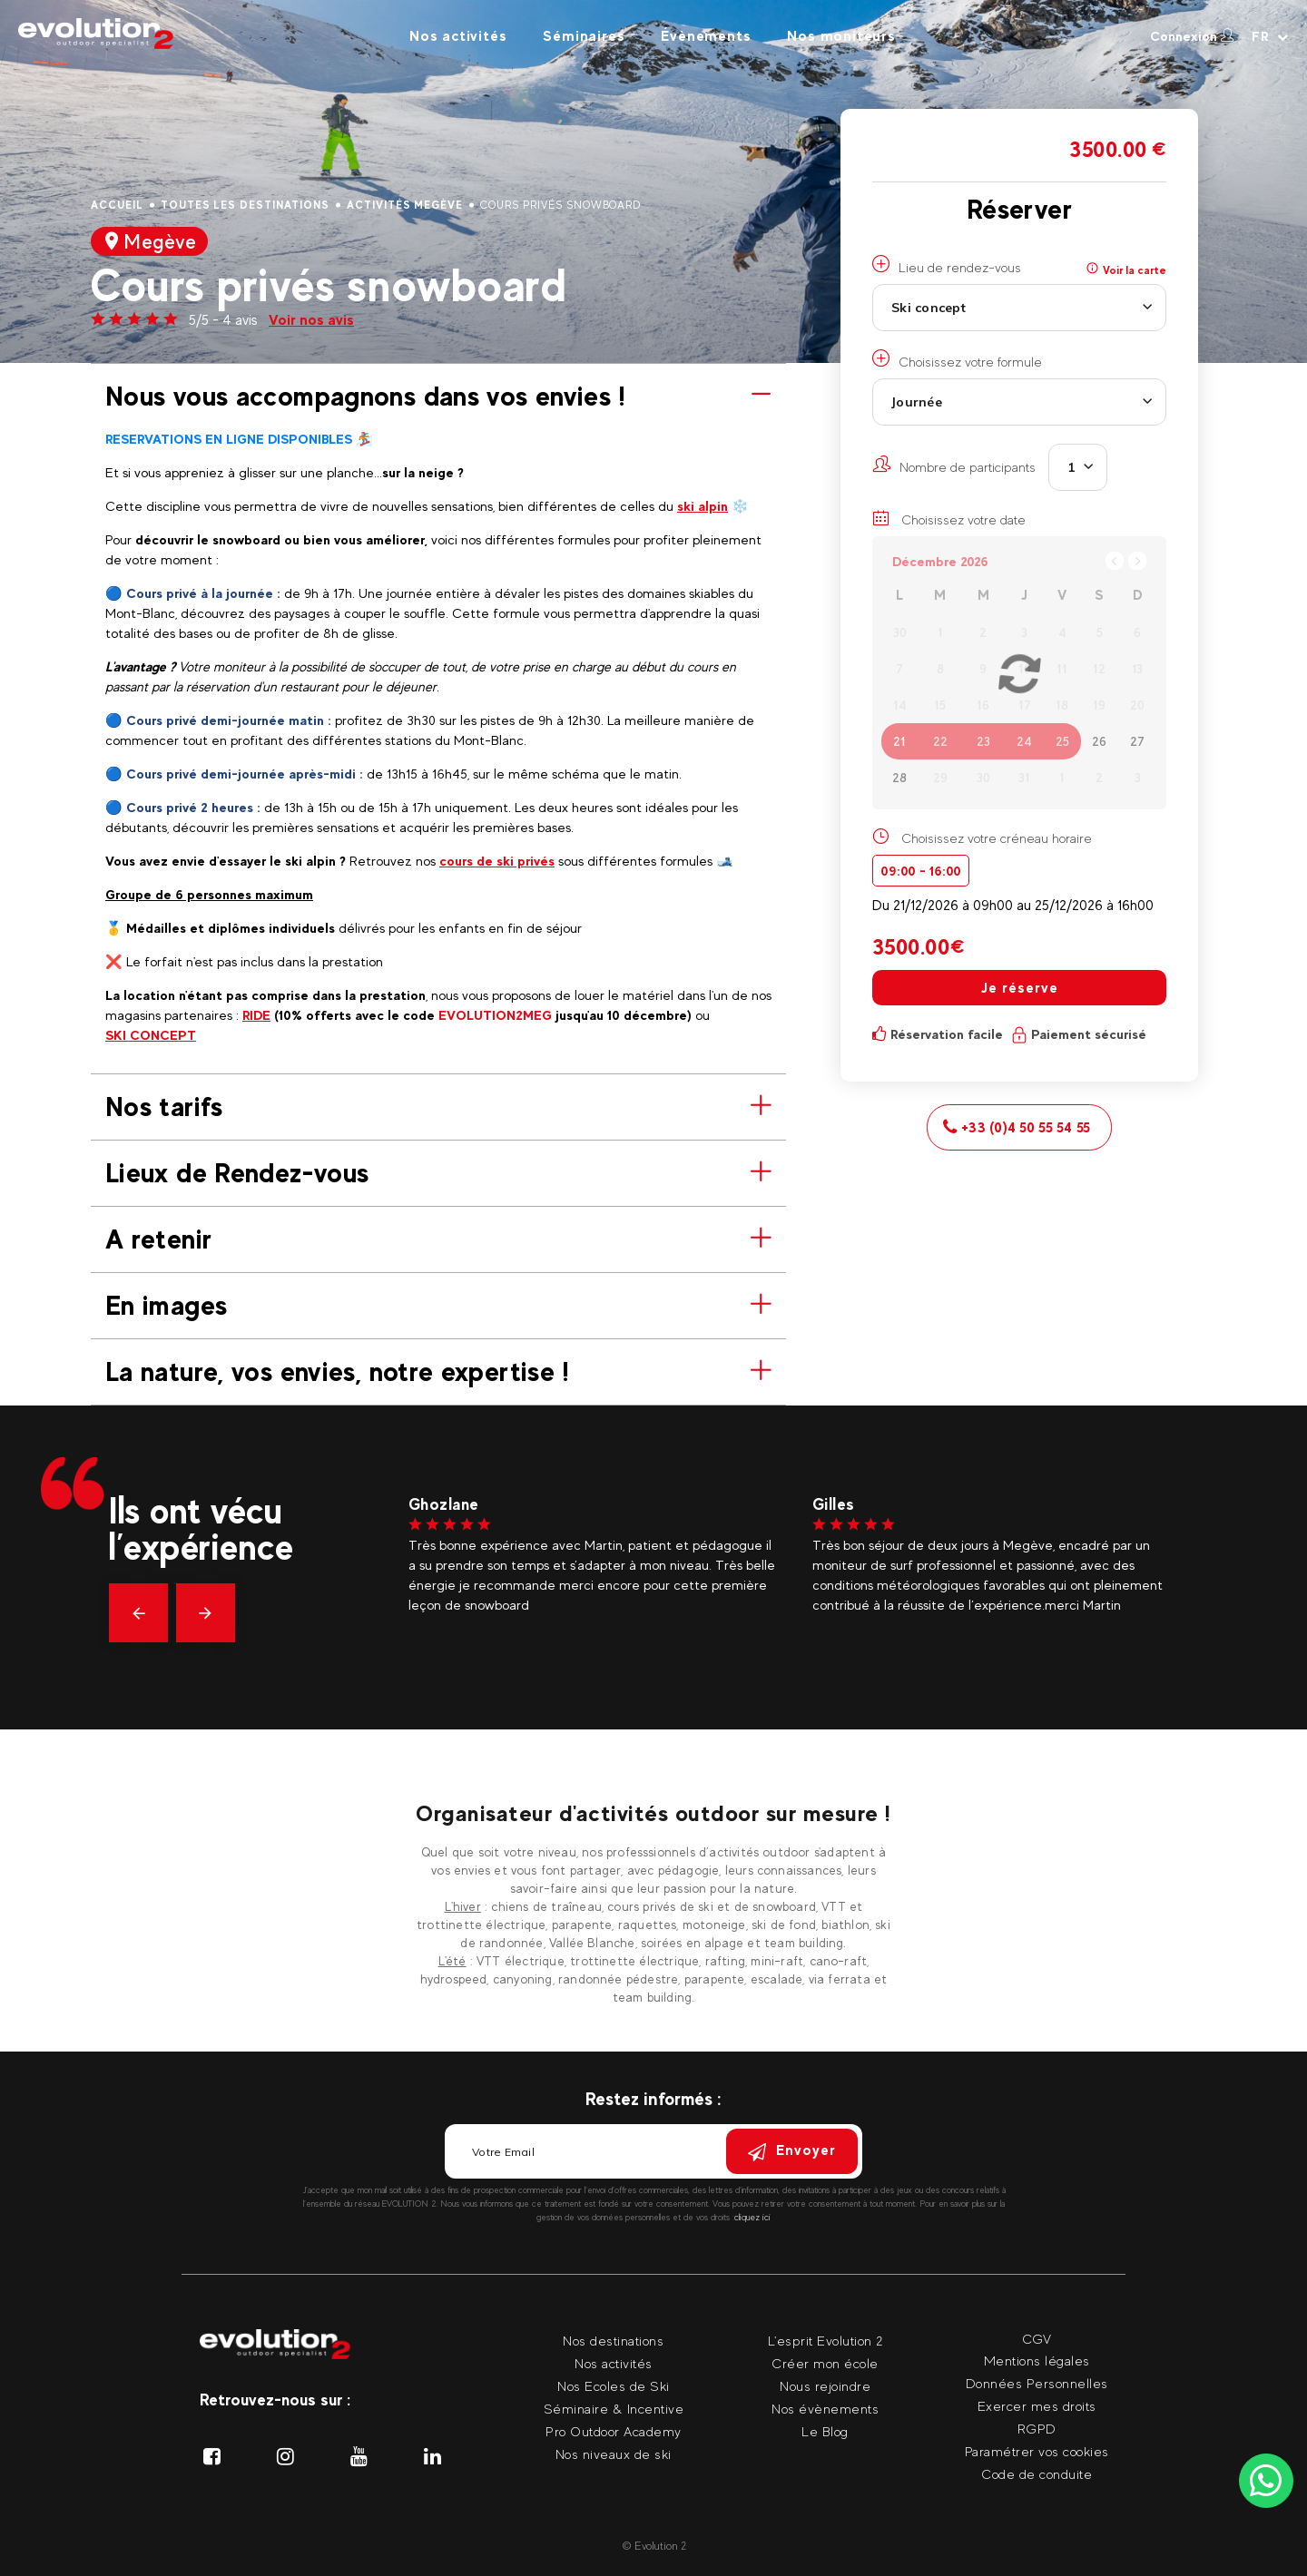  I want to click on Toutes les destinations, so click(245, 205).